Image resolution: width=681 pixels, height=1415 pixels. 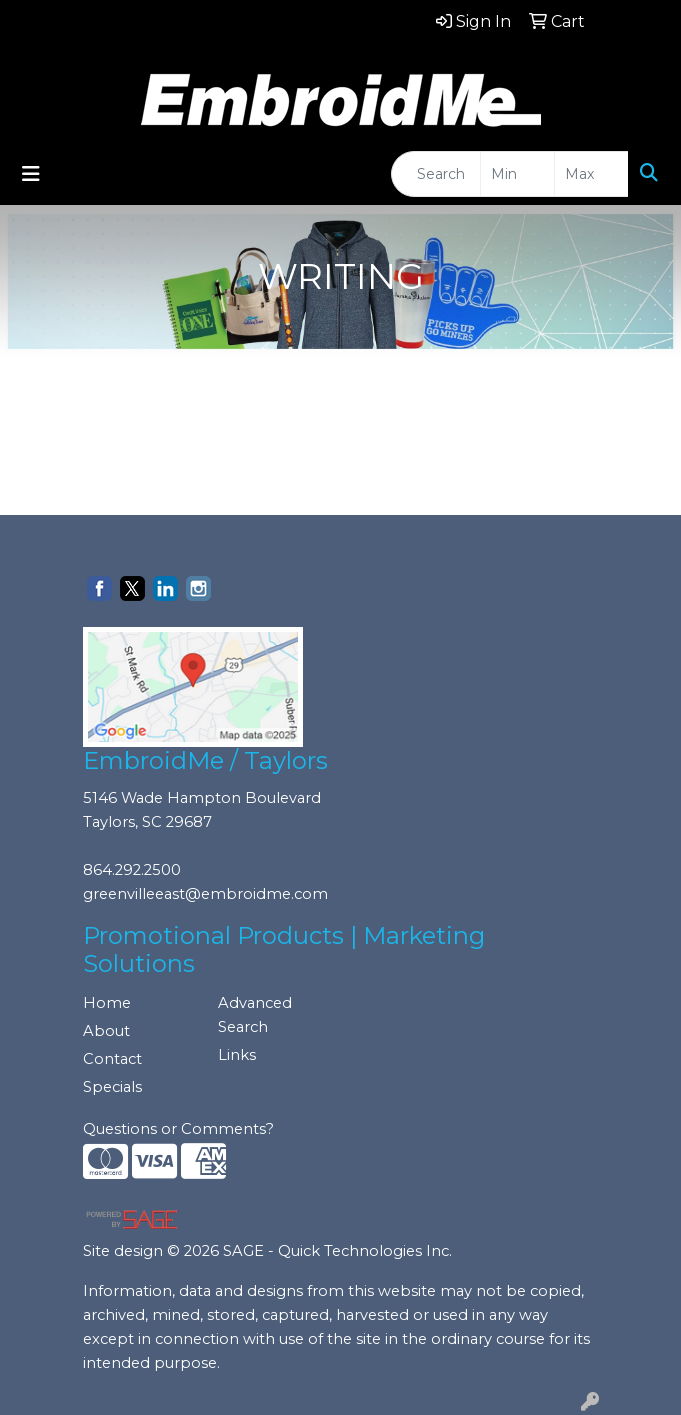 I want to click on Specials, so click(x=112, y=1087).